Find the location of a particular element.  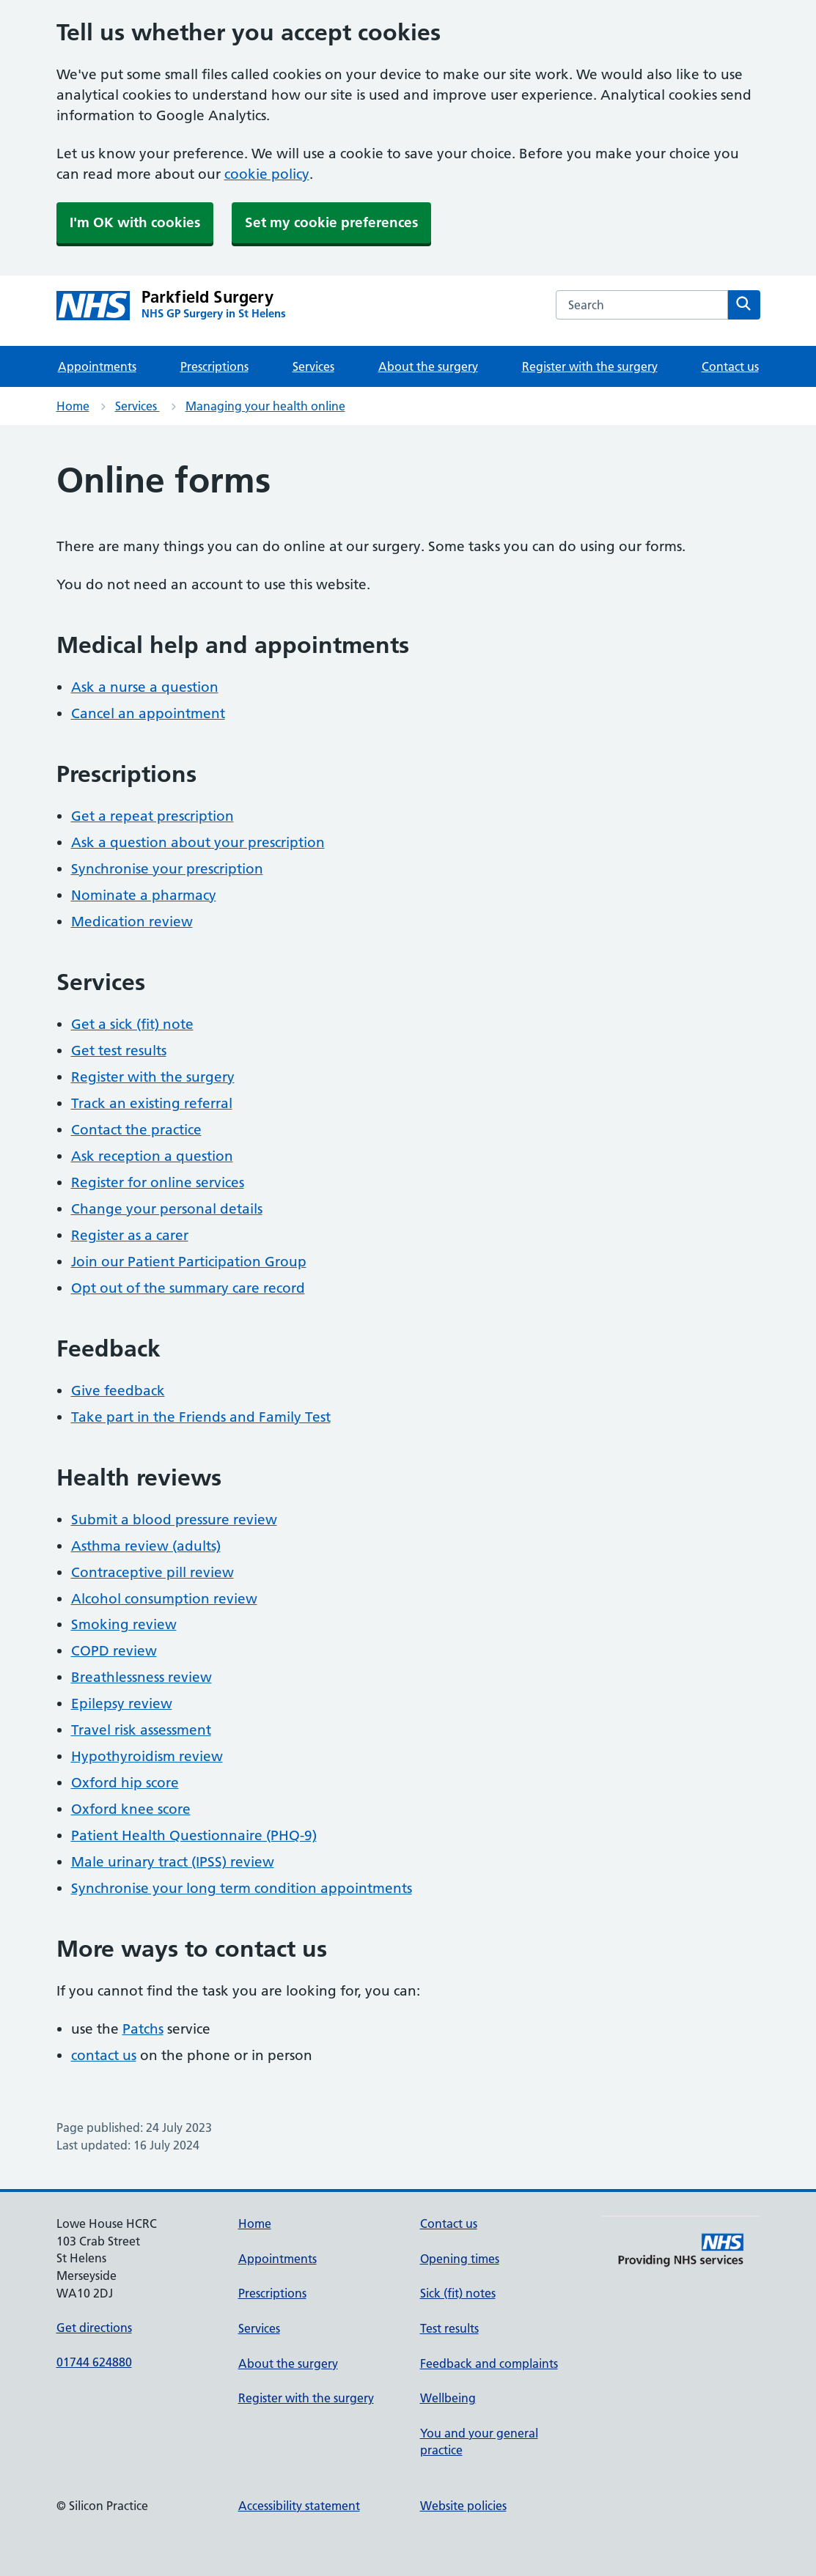

Take part in the Friends and Family Test is located at coordinates (201, 1417).